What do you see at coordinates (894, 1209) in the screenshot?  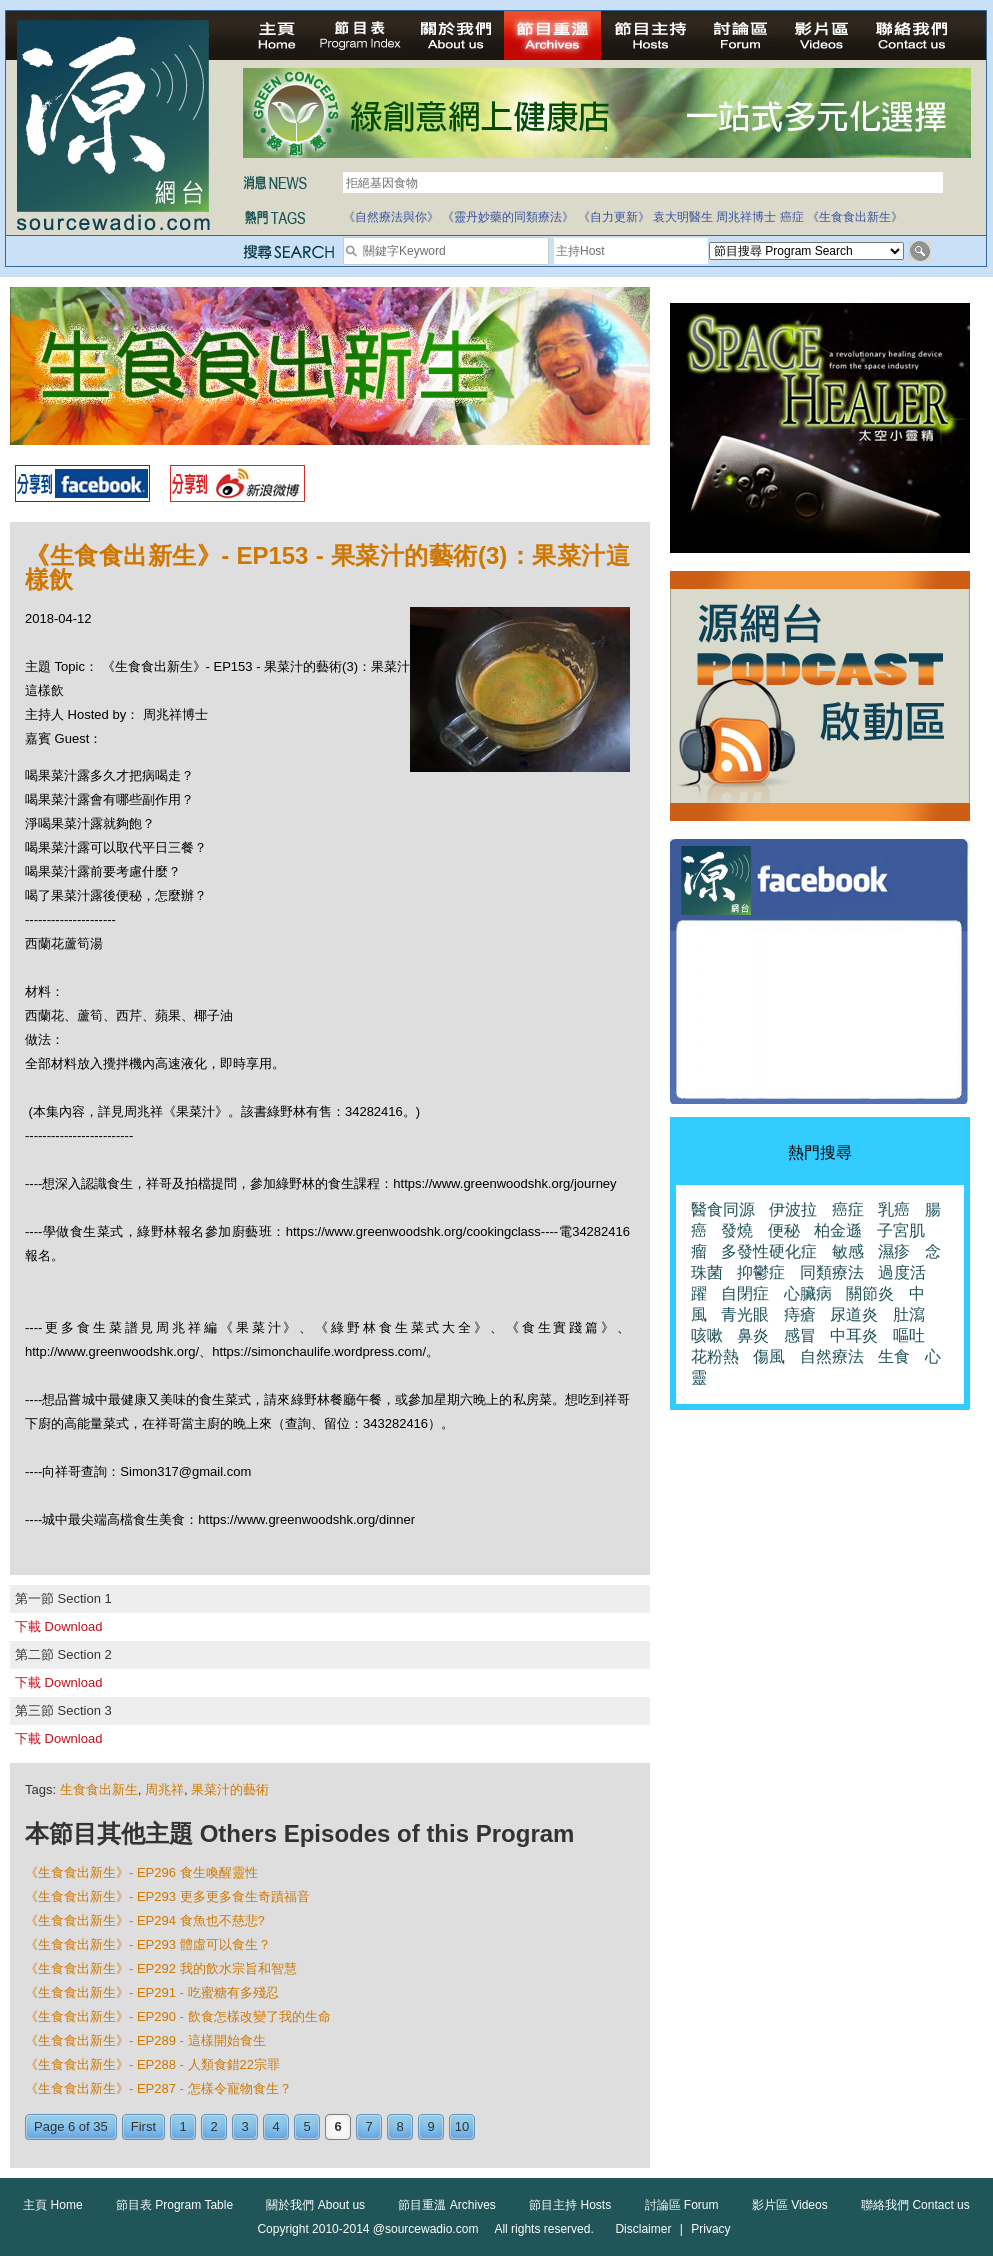 I see `乳癌` at bounding box center [894, 1209].